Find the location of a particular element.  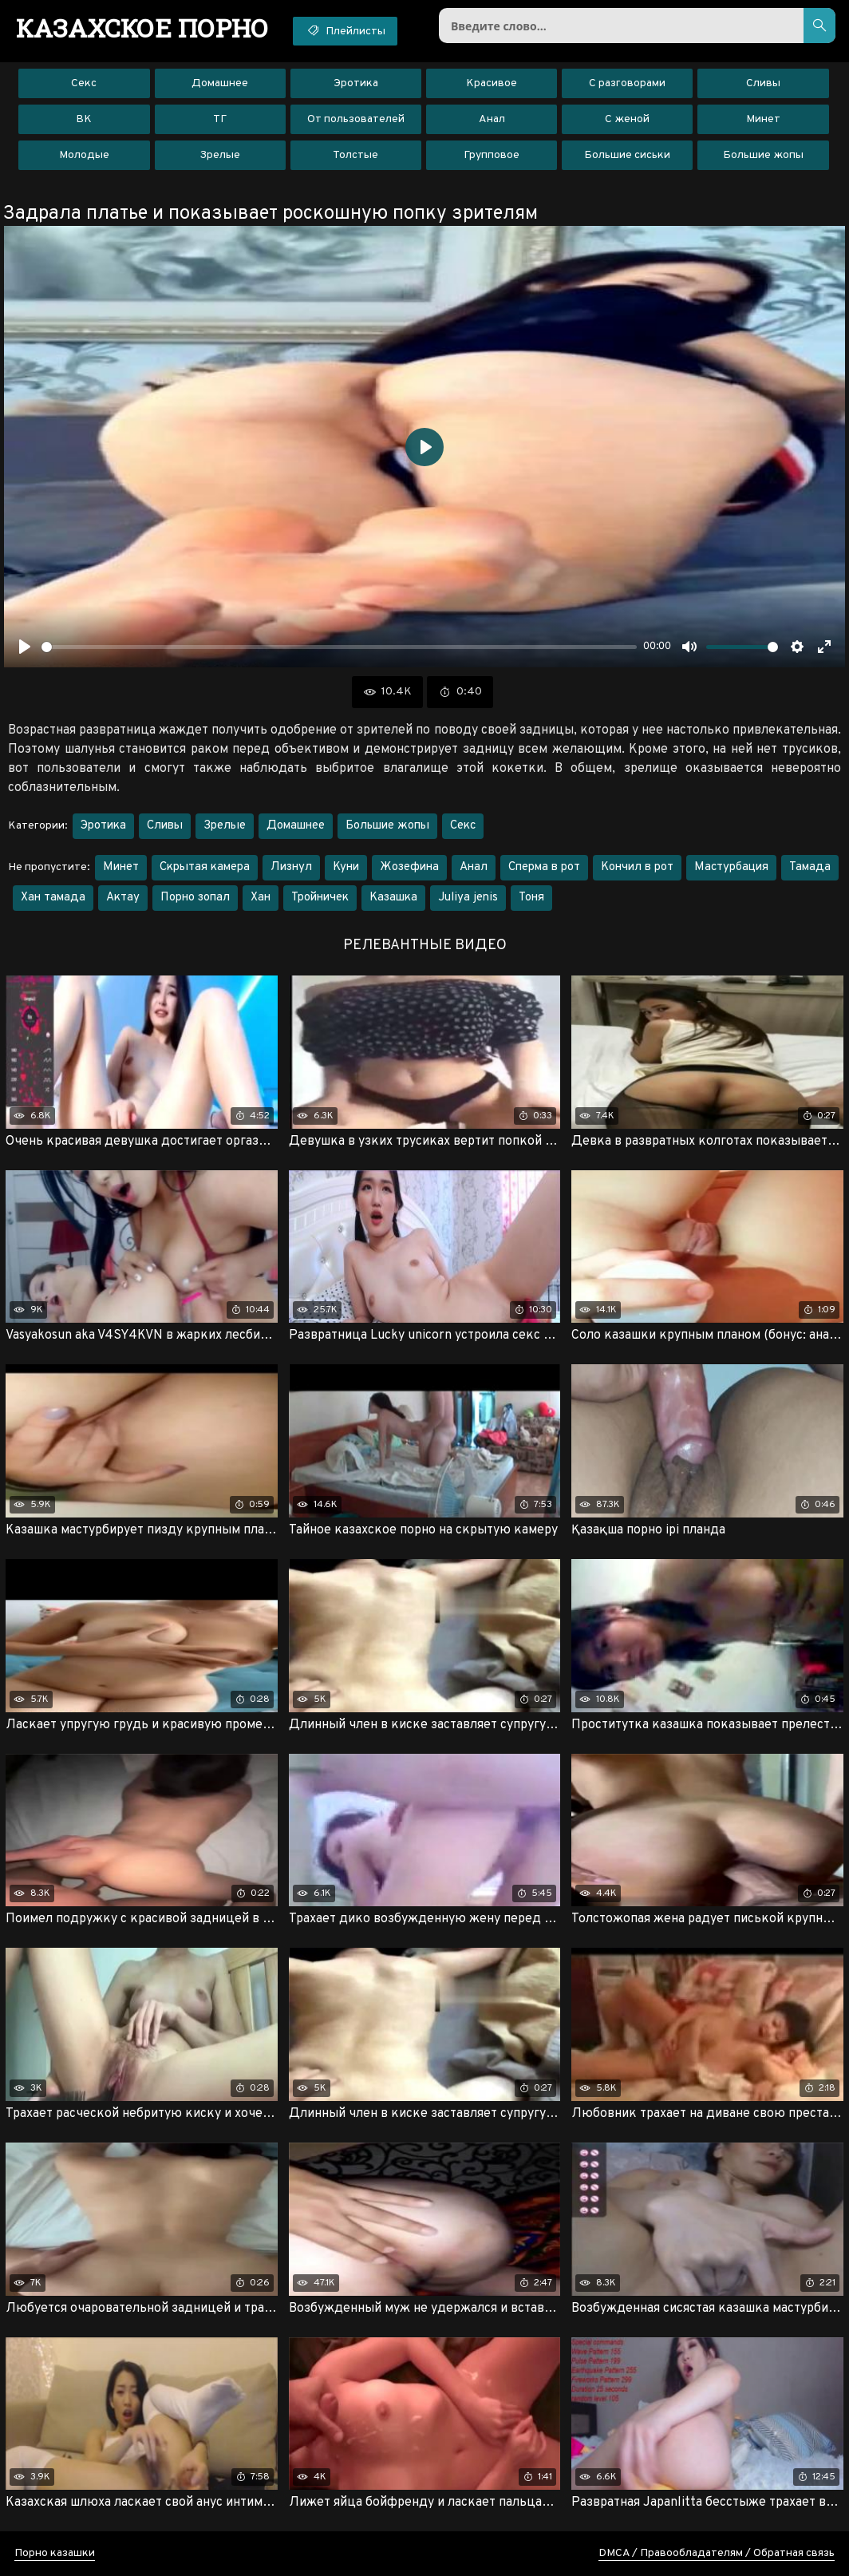

Плейлисты is located at coordinates (345, 30).